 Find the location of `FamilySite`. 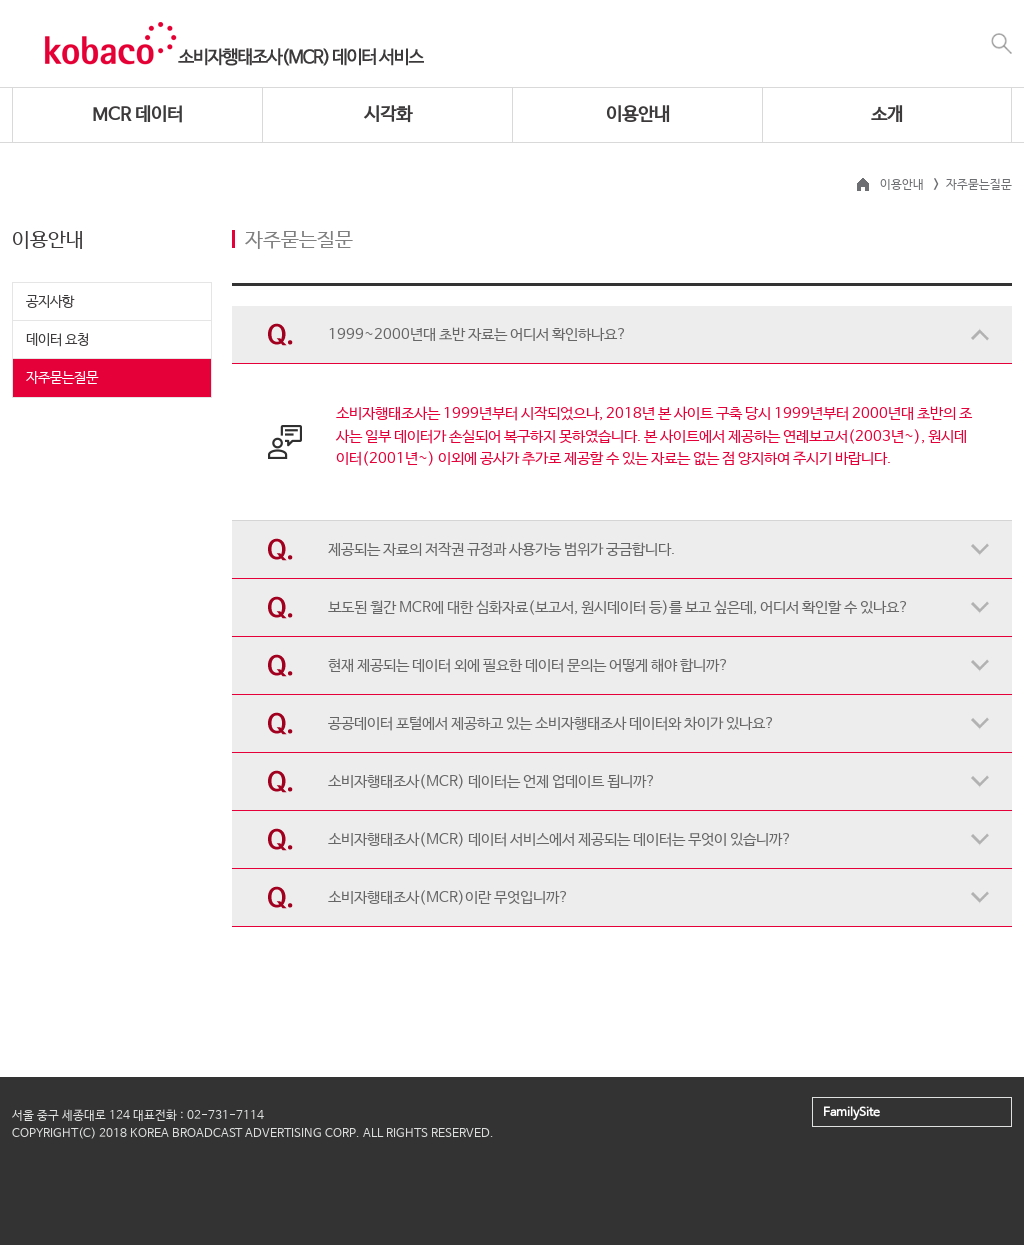

FamilySite is located at coordinates (851, 1113).